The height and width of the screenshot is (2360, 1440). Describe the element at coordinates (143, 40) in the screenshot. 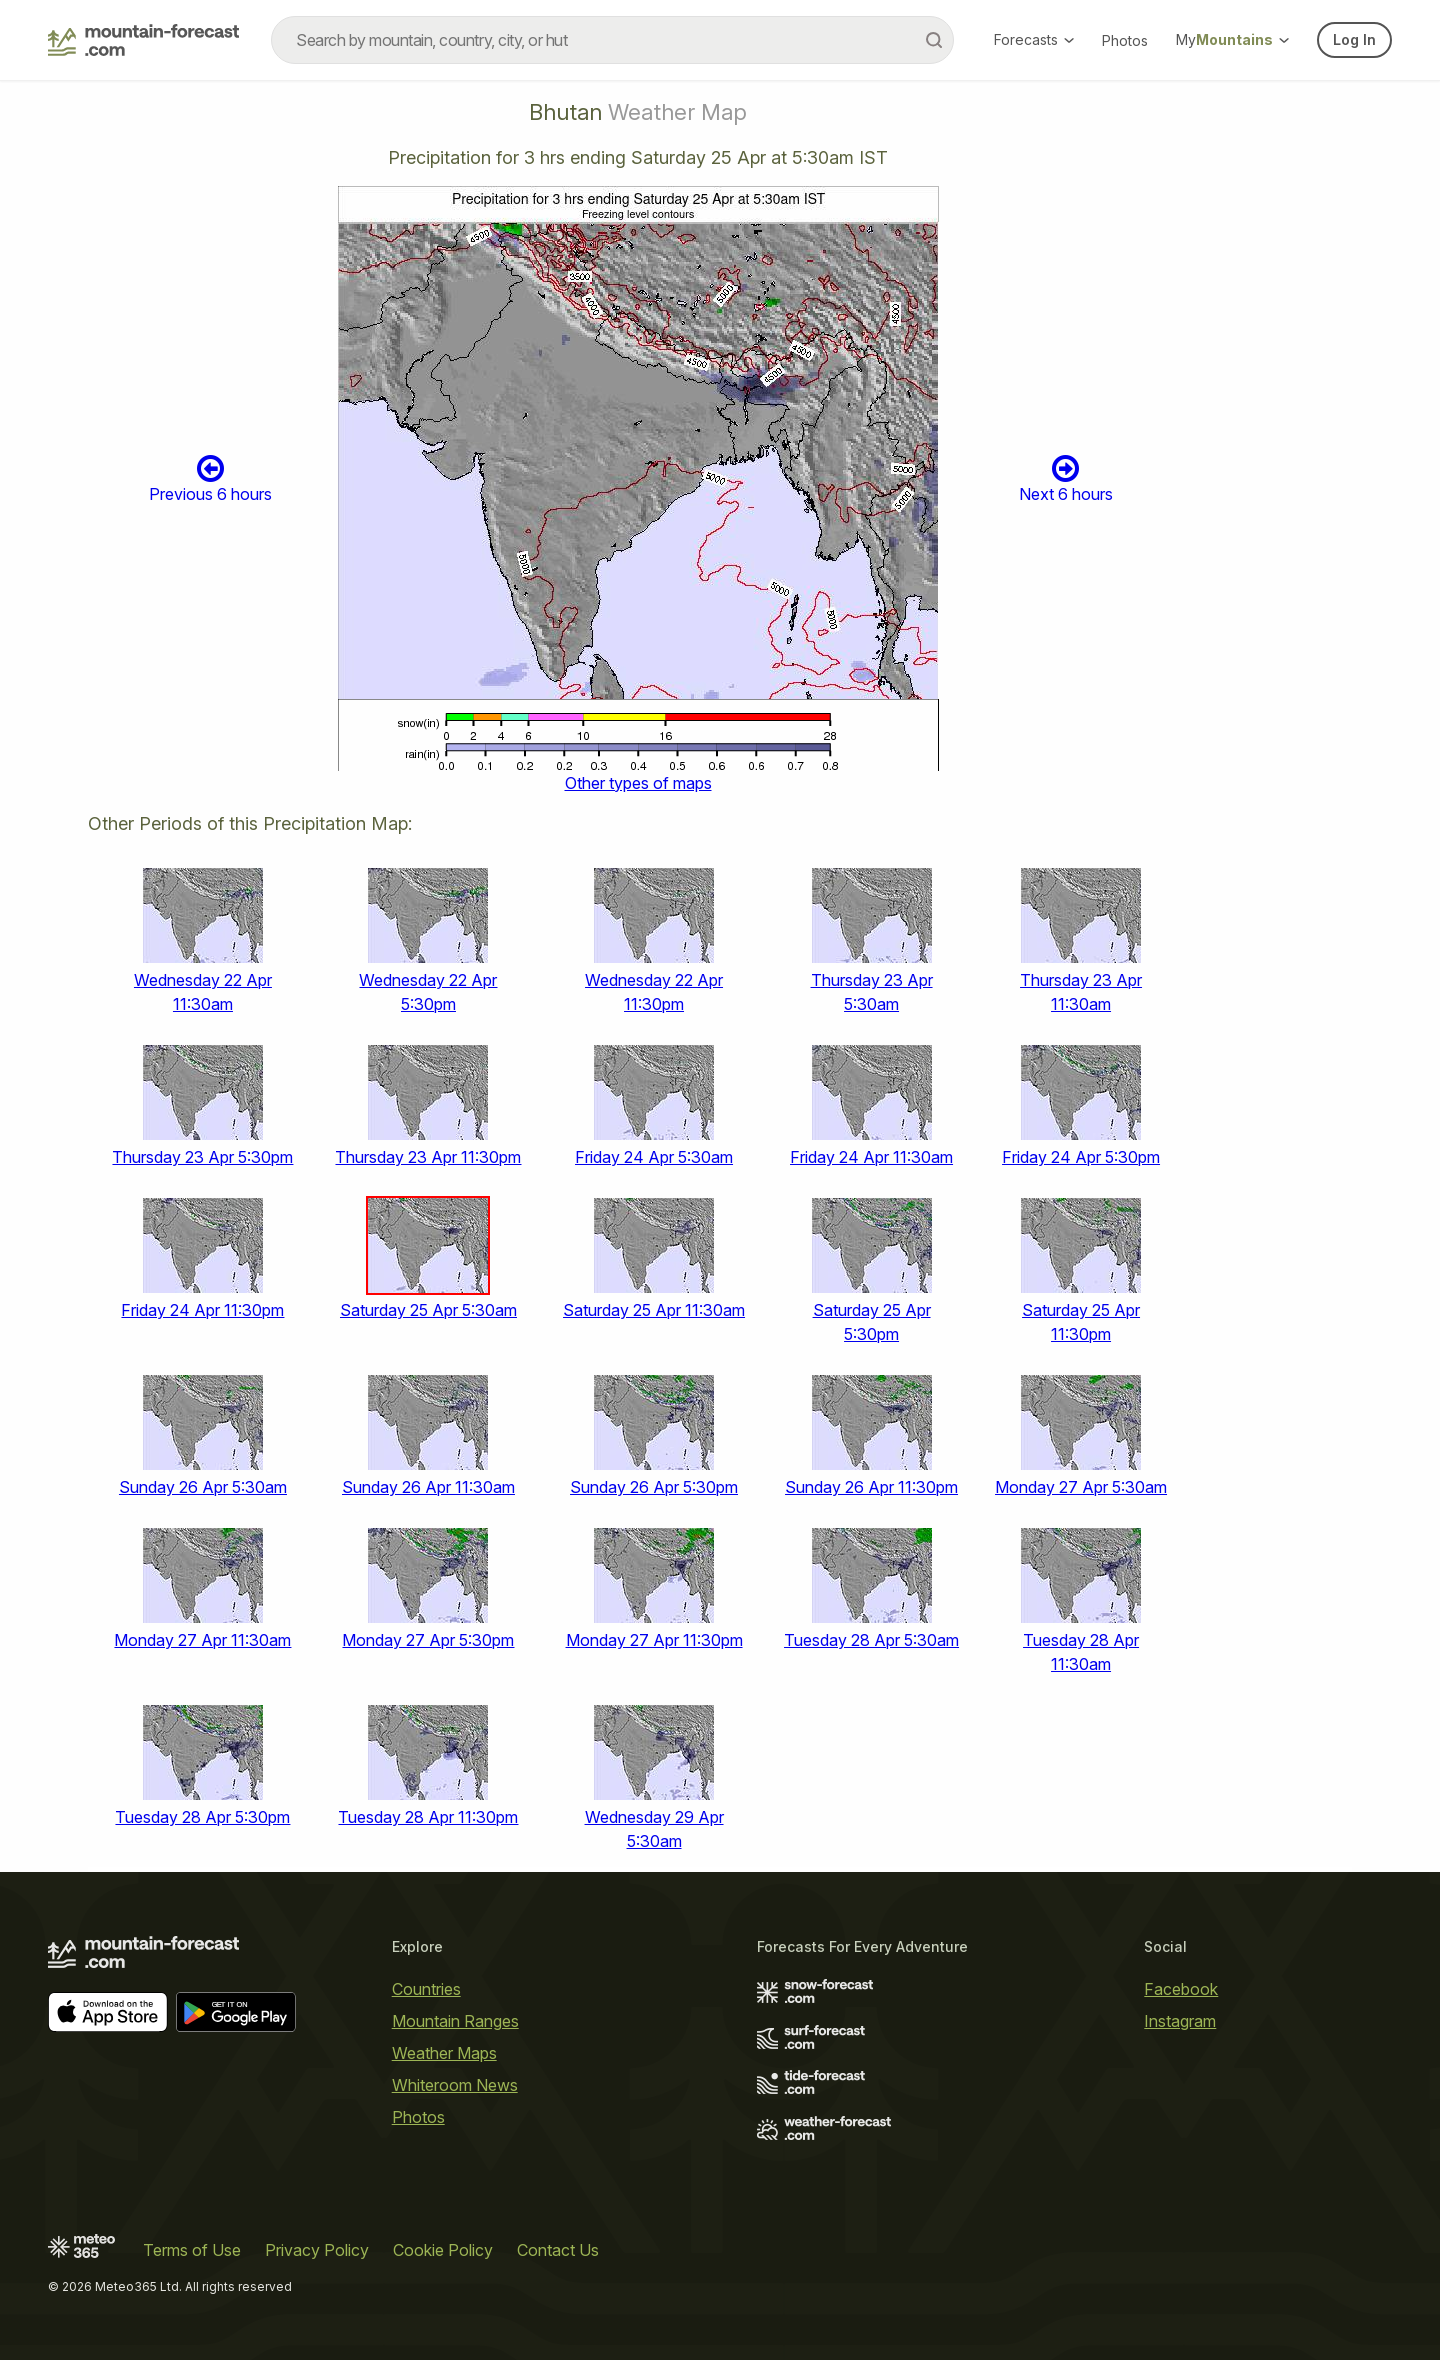

I see `[Mountain Forecast]` at that location.